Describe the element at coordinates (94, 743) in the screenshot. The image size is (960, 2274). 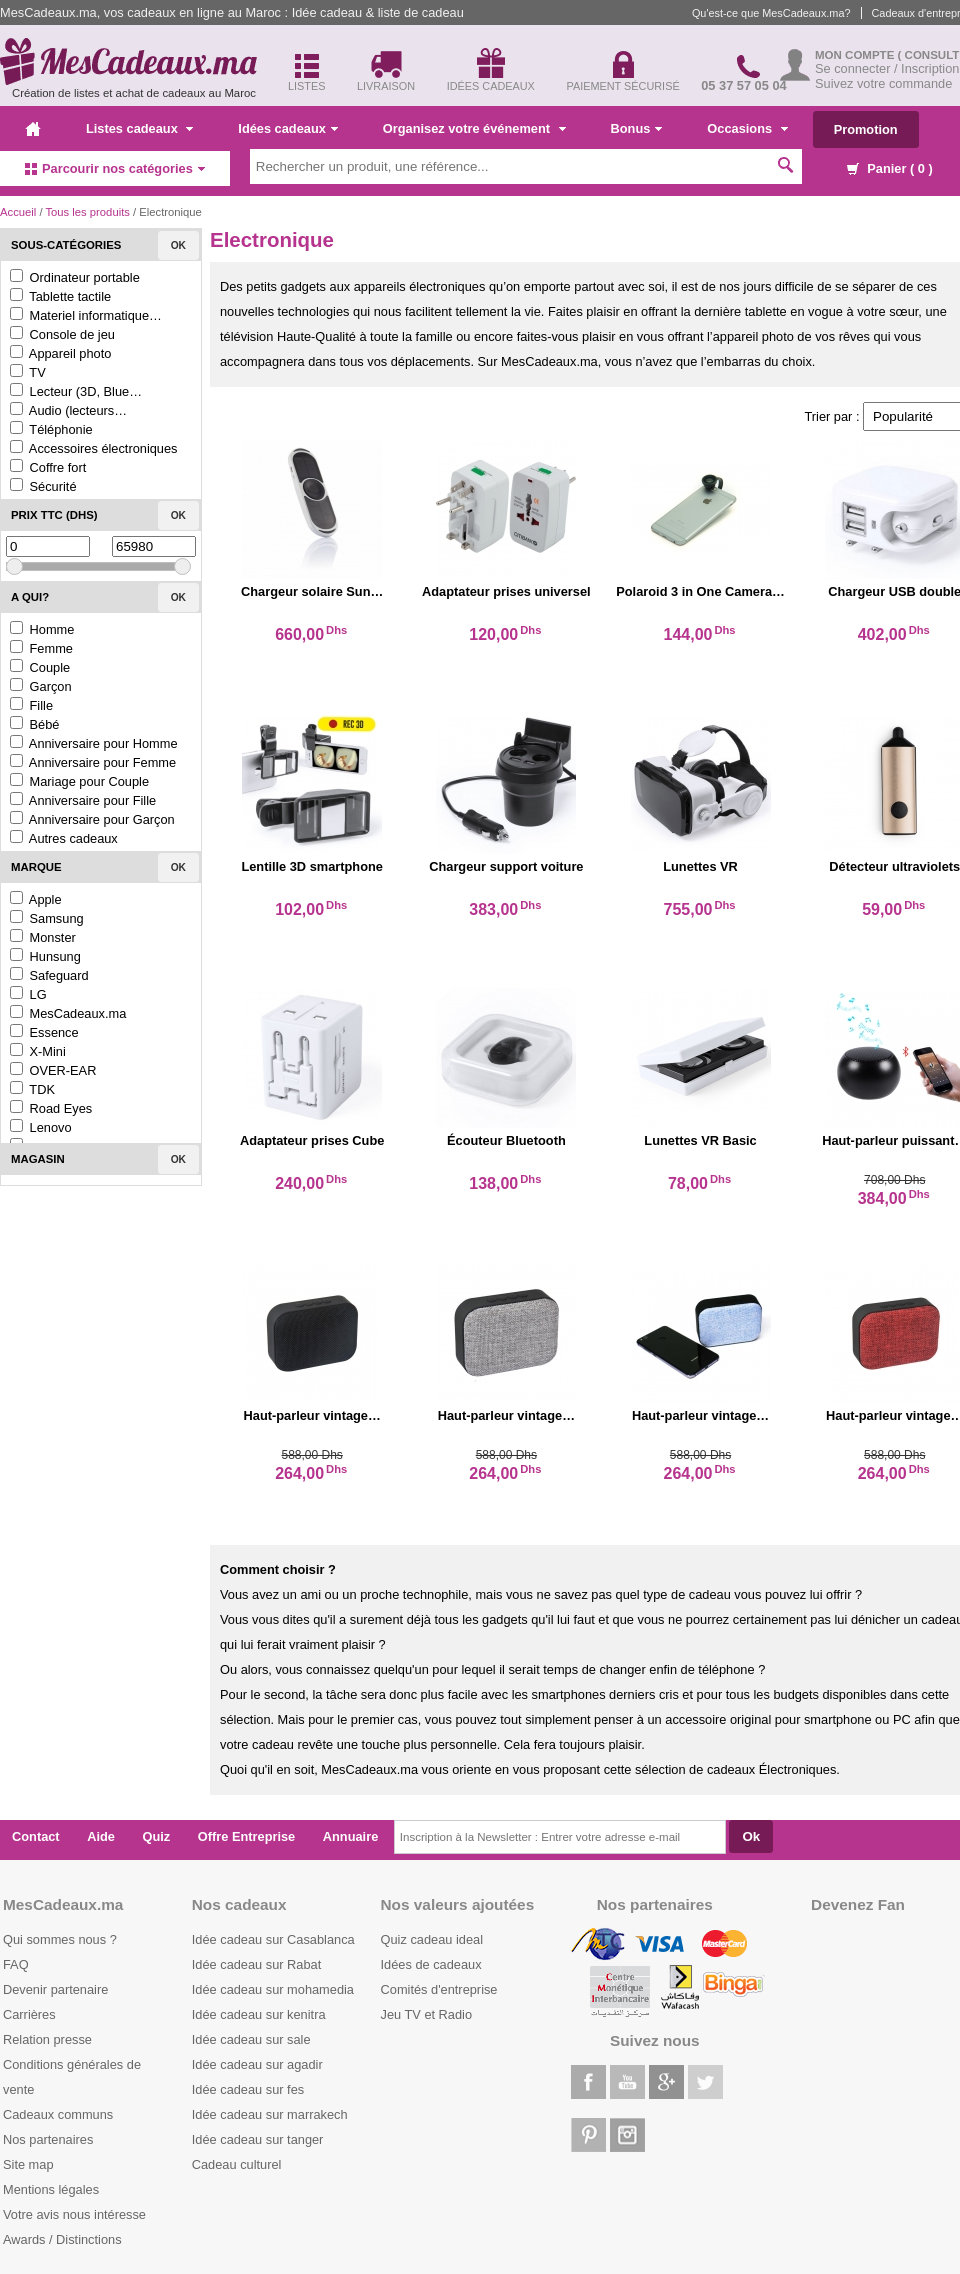
I see `Anniversaire pour Homme` at that location.